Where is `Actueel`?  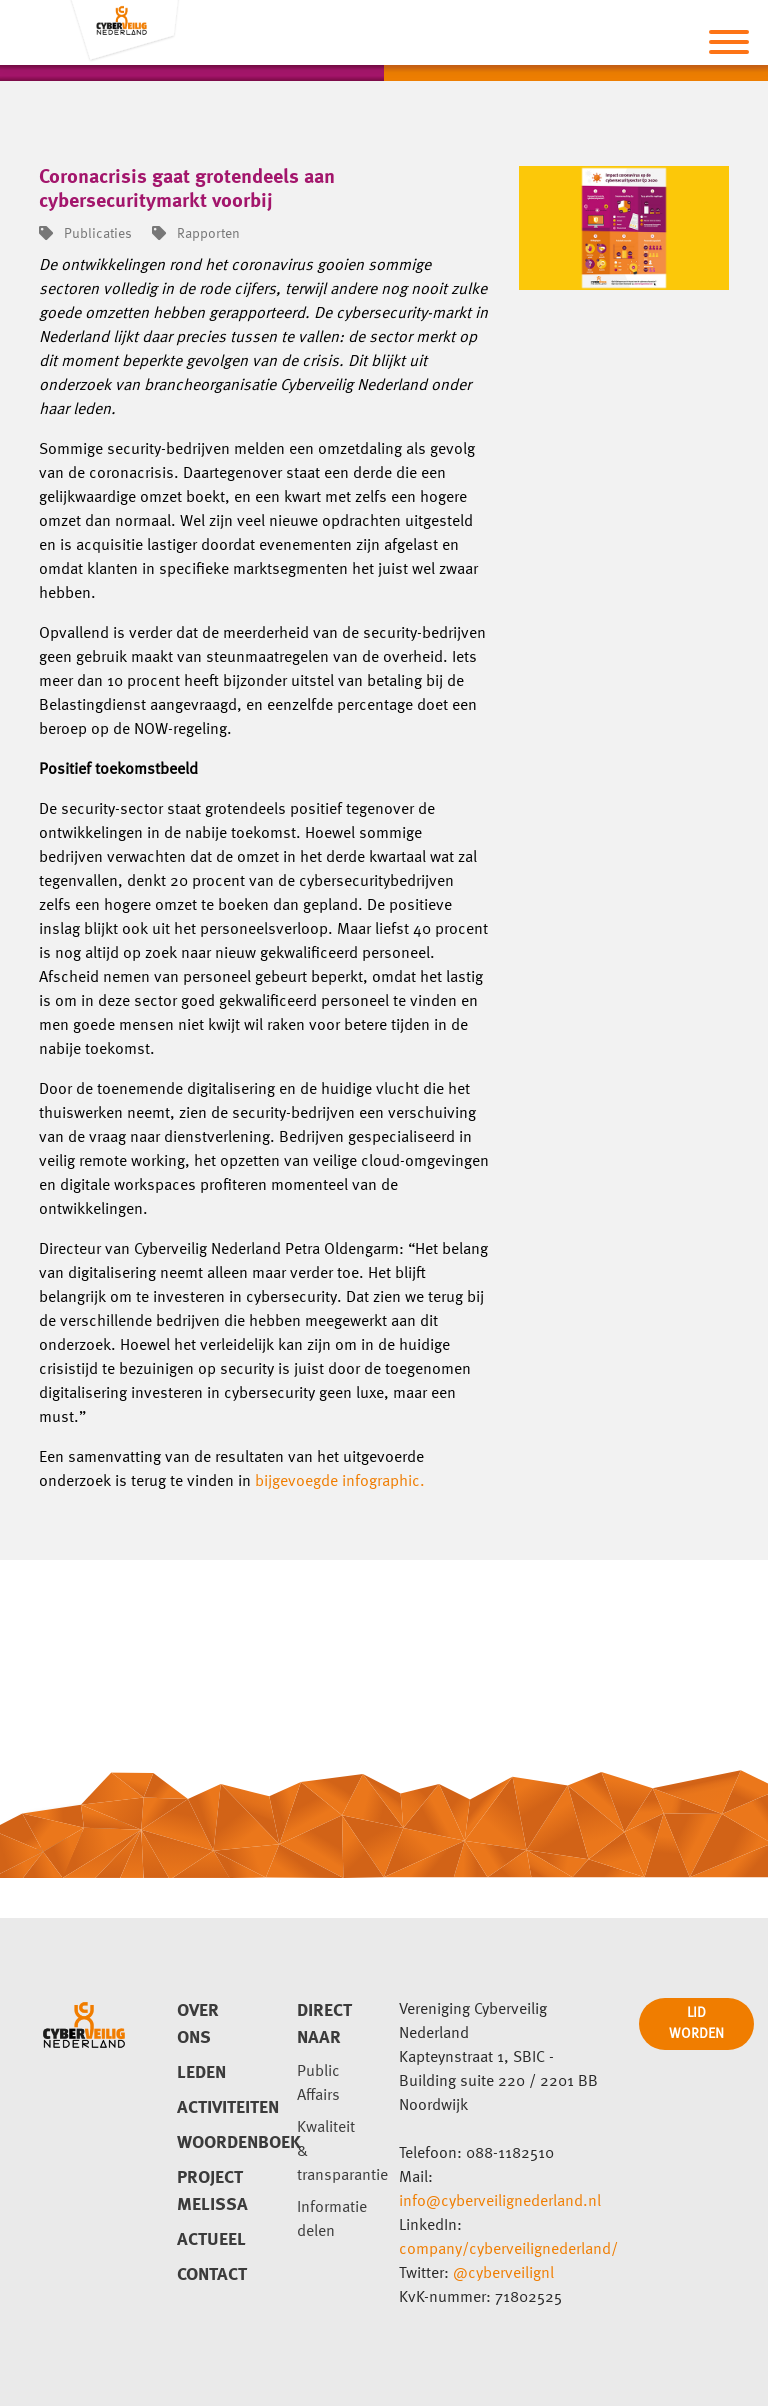 Actueel is located at coordinates (211, 2240).